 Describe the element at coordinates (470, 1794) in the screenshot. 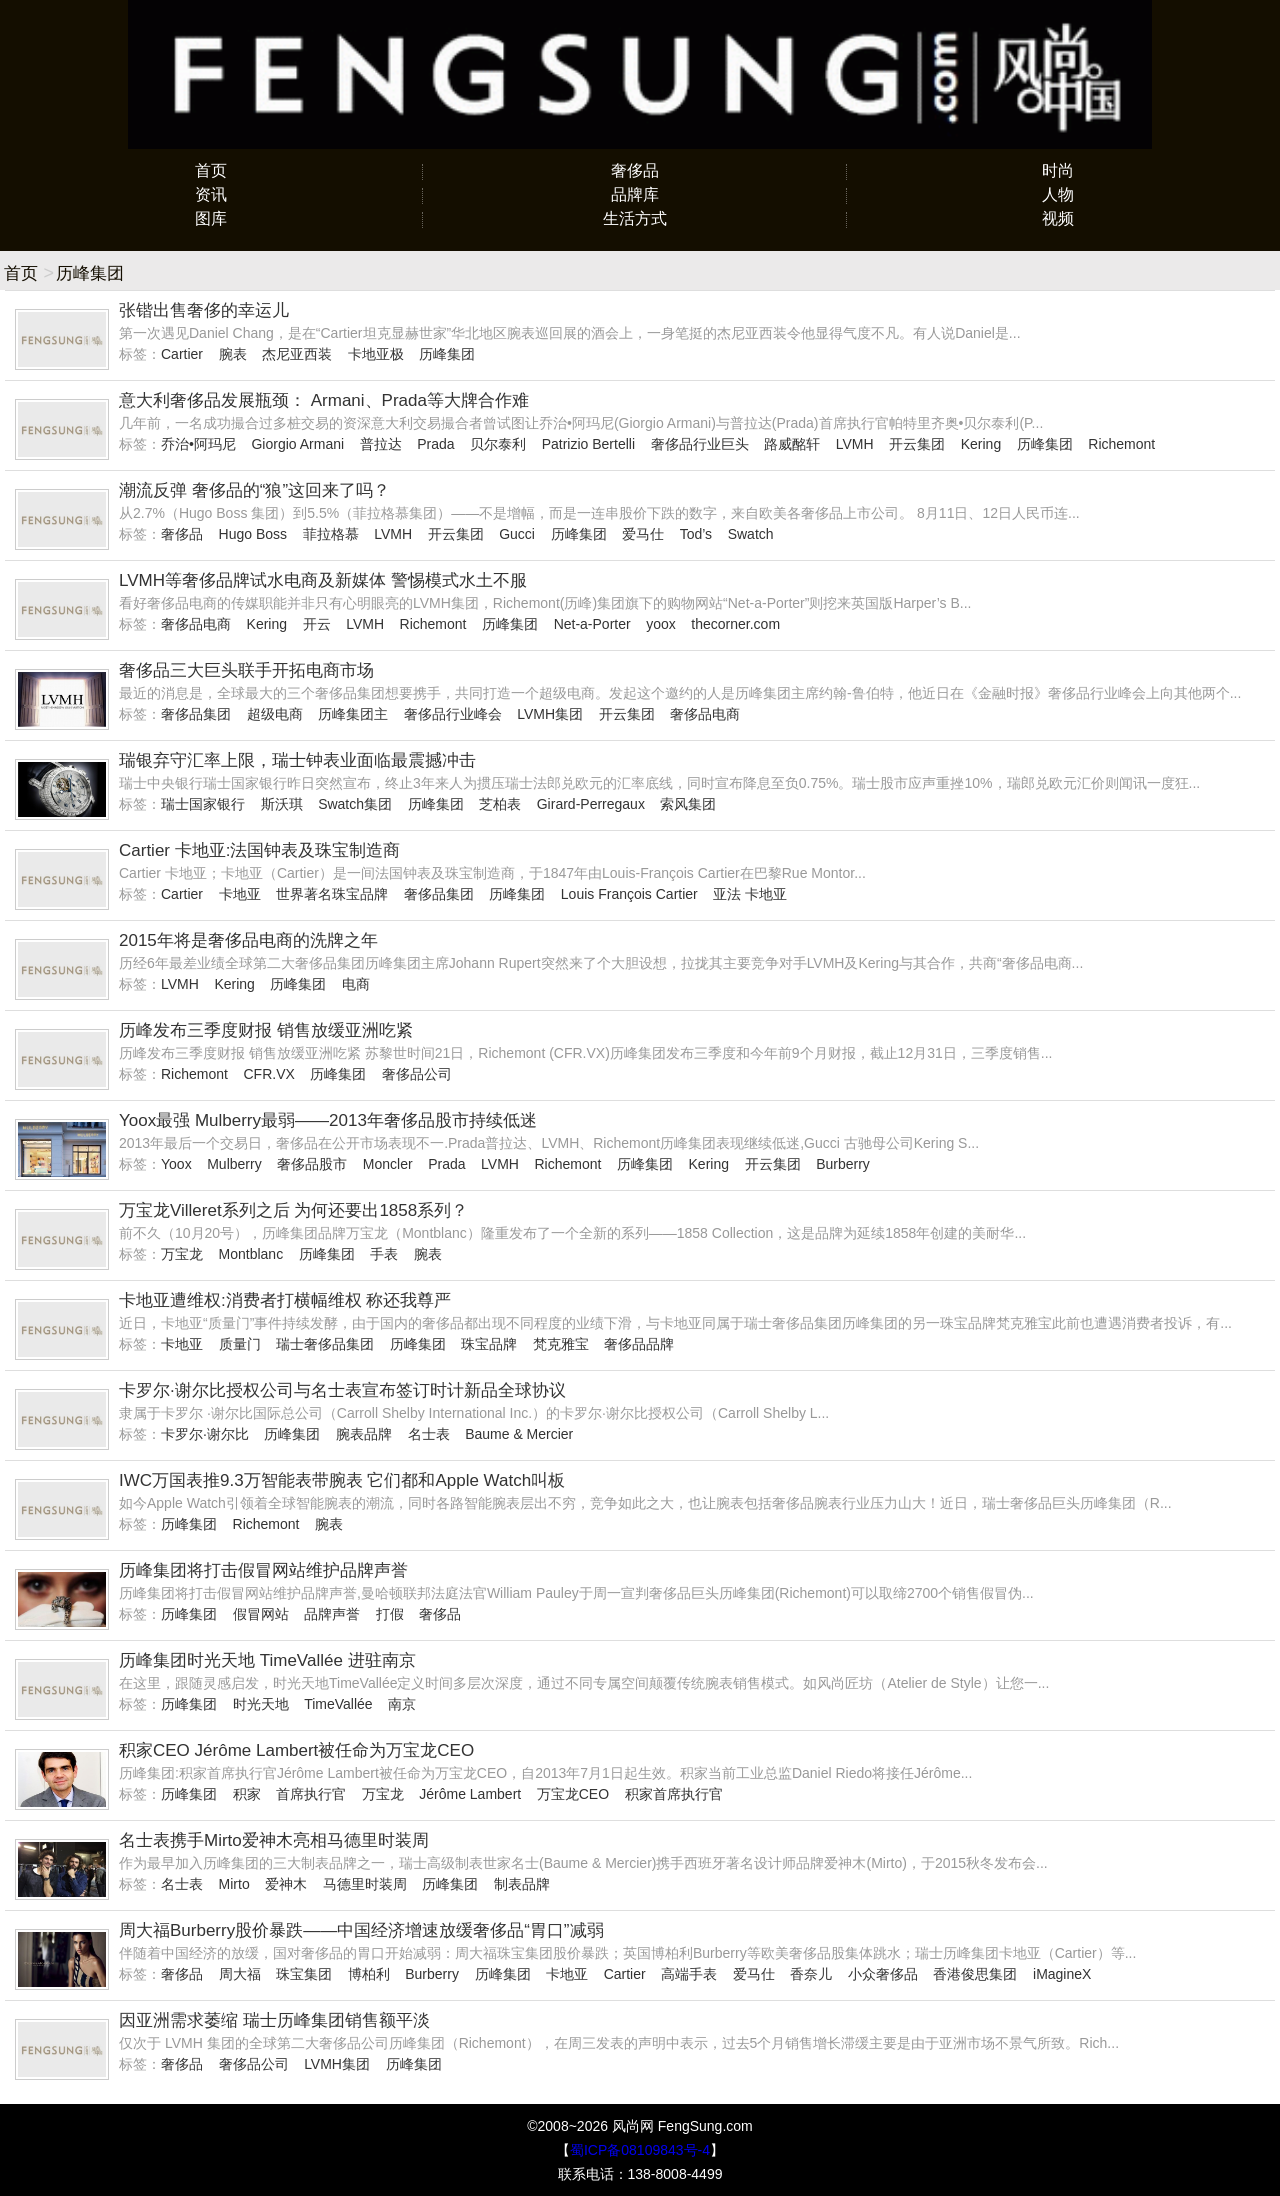

I see `Jérôme Lambert` at that location.